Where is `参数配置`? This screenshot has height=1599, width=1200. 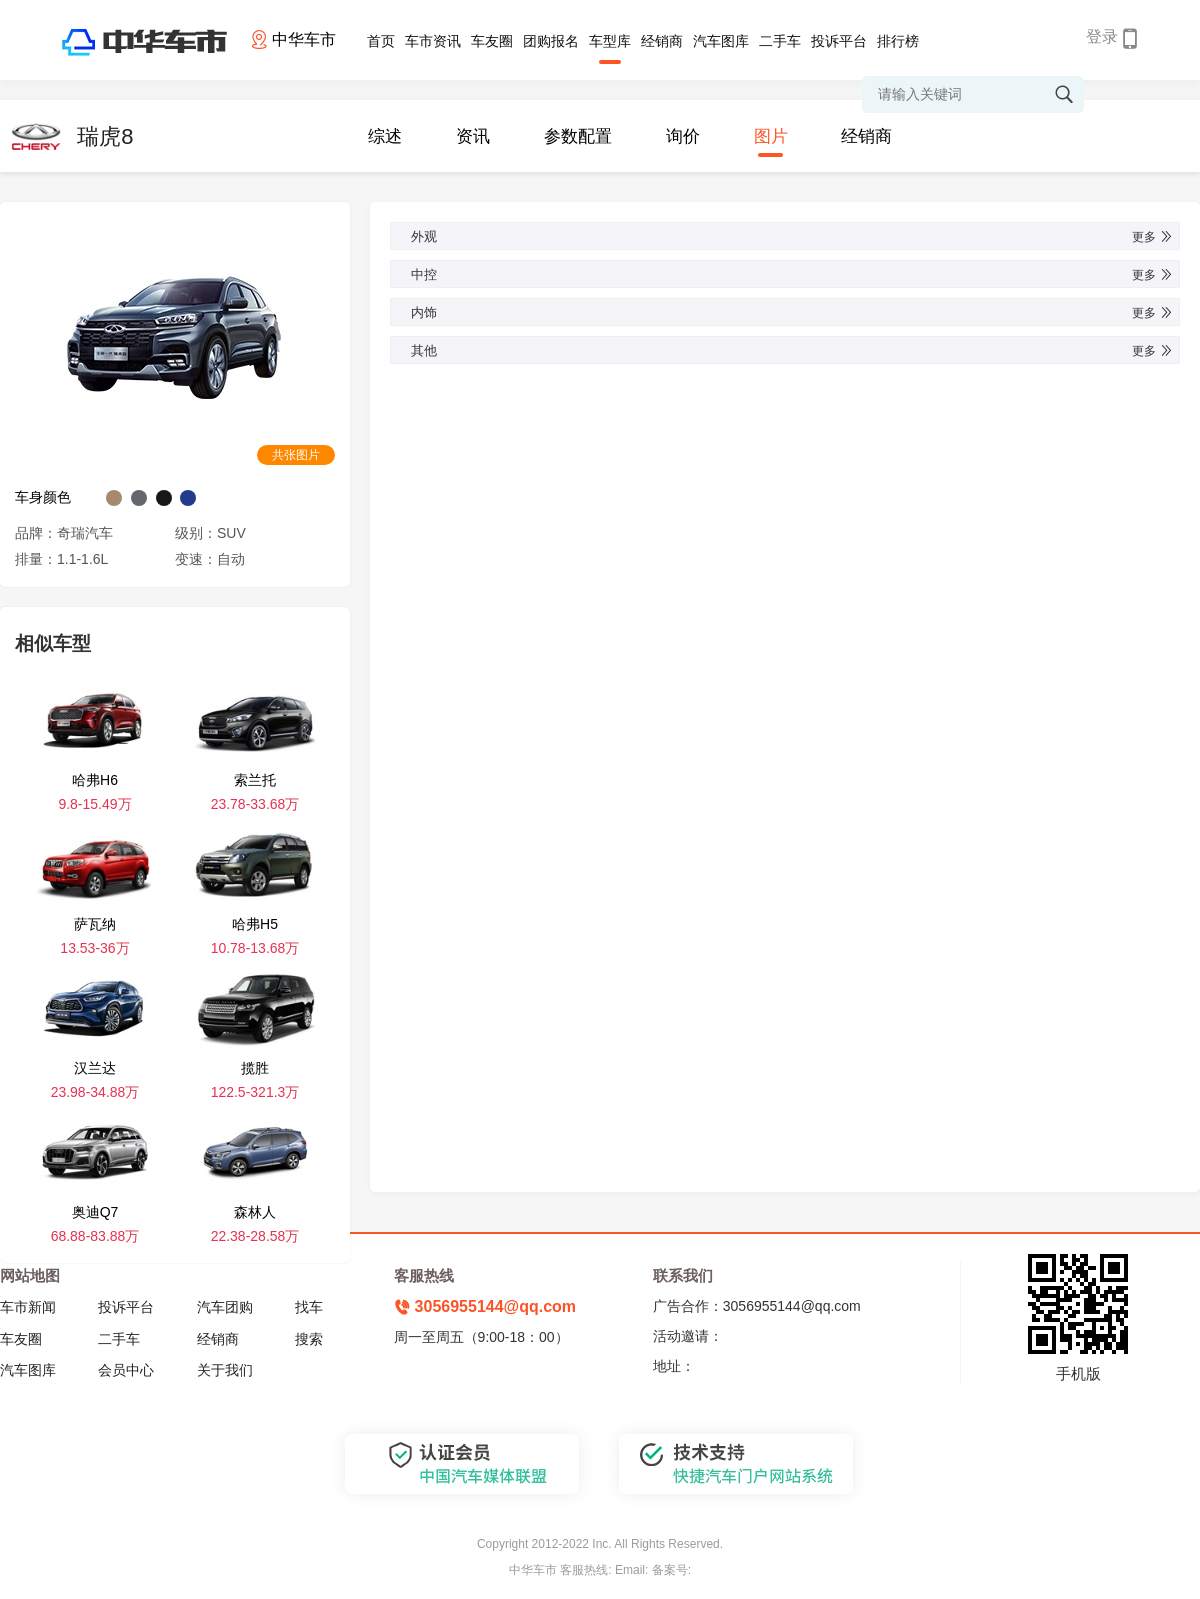 参数配置 is located at coordinates (578, 136).